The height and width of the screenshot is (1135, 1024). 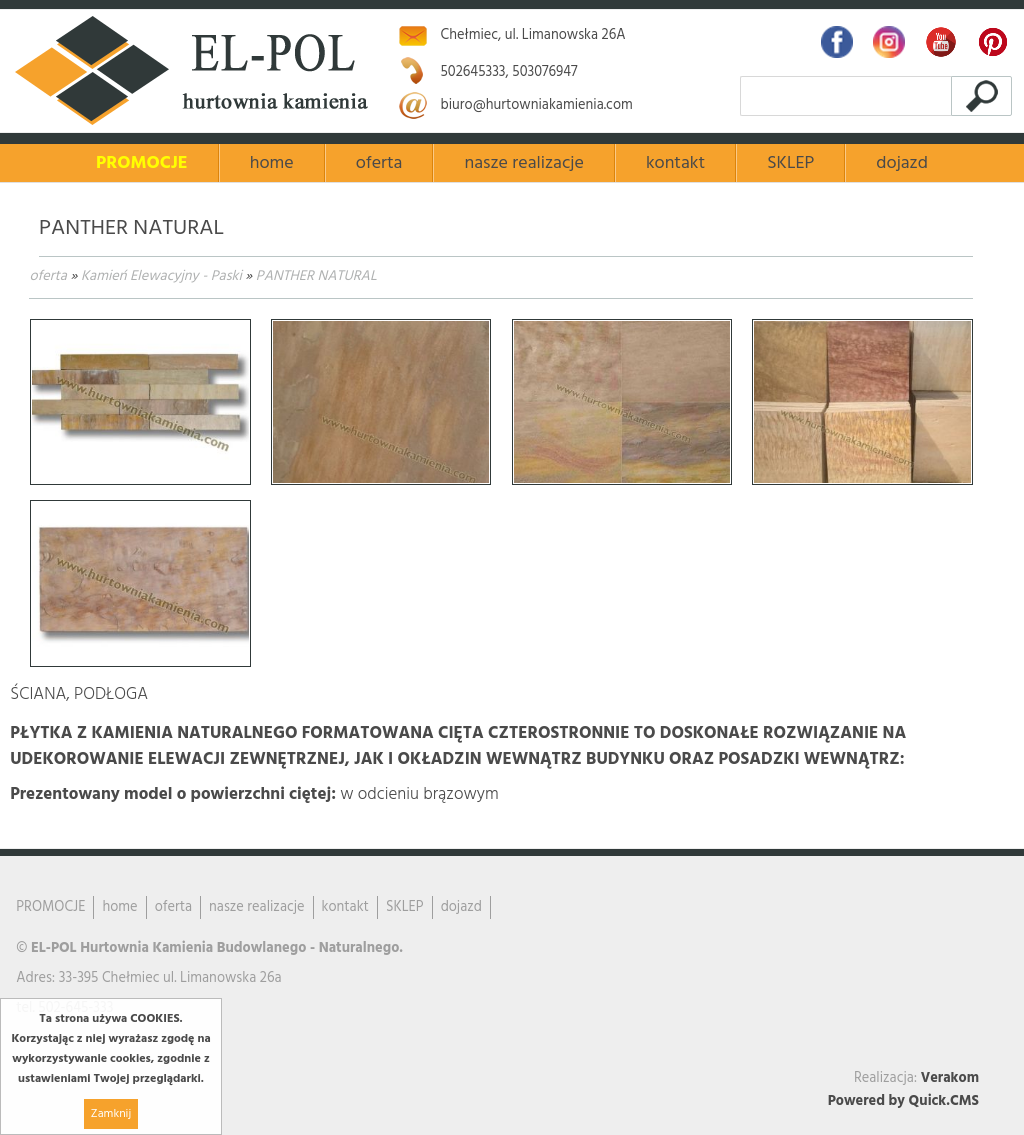 I want to click on Powered by Quick.CMS, so click(x=903, y=1101).